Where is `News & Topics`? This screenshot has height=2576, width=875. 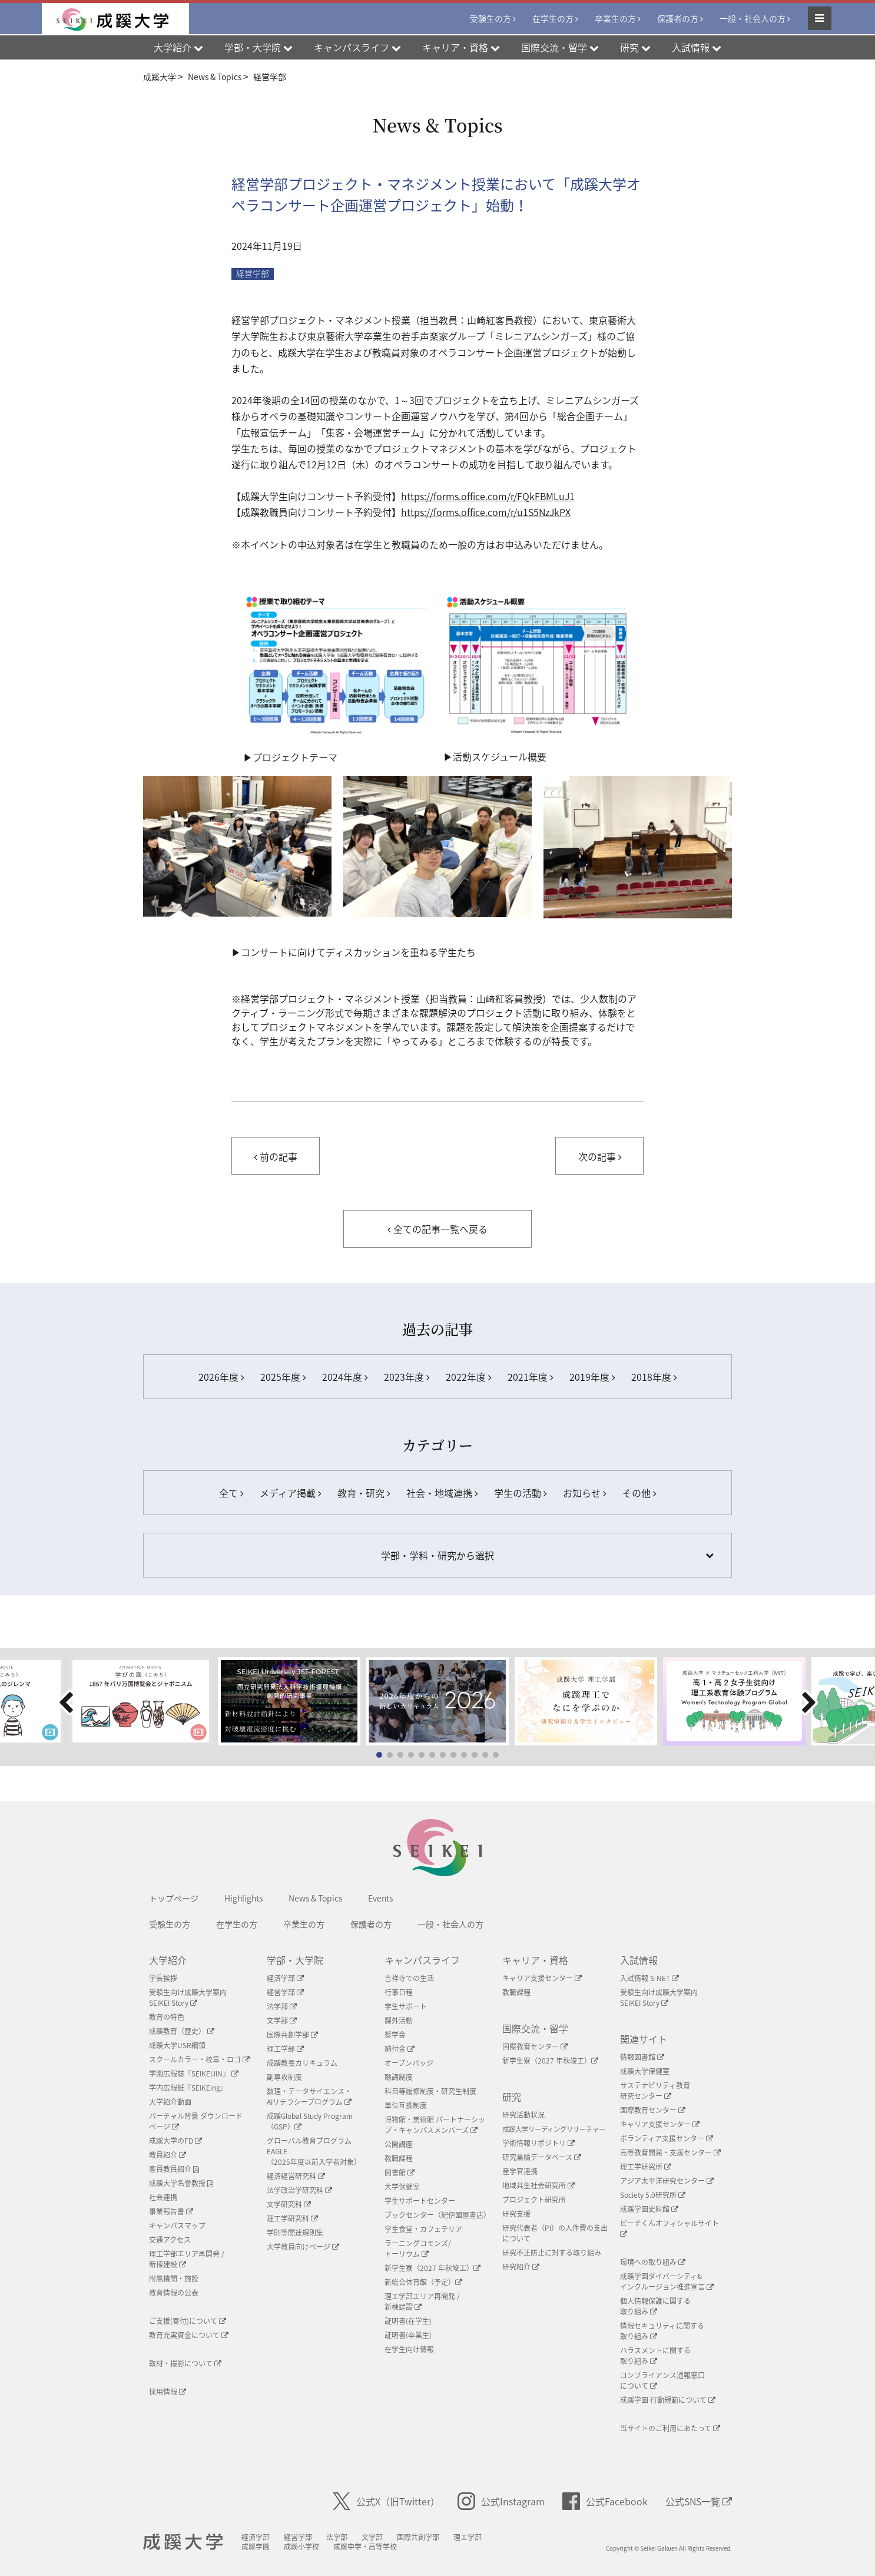
News & Topics is located at coordinates (315, 1898).